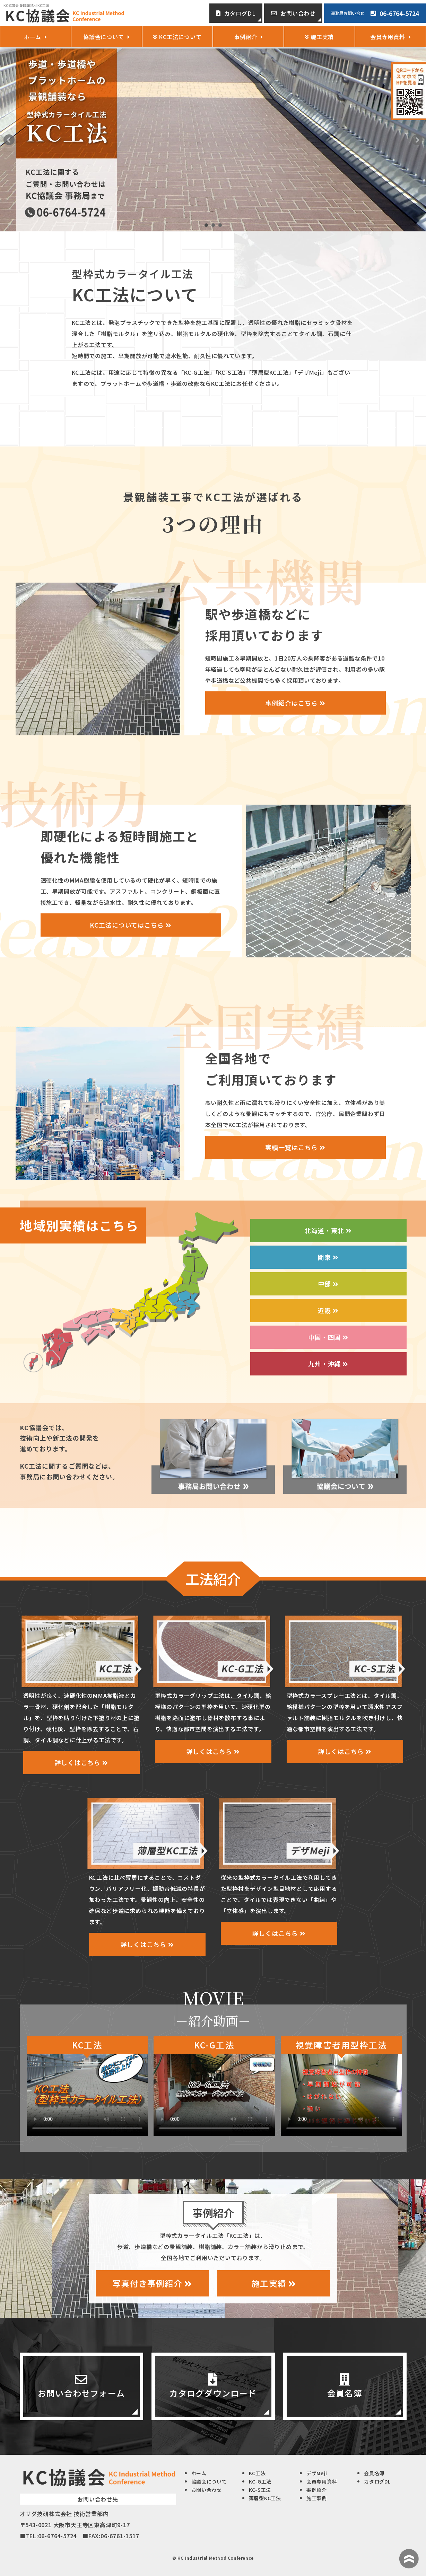 This screenshot has width=426, height=2576. Describe the element at coordinates (328, 1363) in the screenshot. I see `九州・沖縄` at that location.